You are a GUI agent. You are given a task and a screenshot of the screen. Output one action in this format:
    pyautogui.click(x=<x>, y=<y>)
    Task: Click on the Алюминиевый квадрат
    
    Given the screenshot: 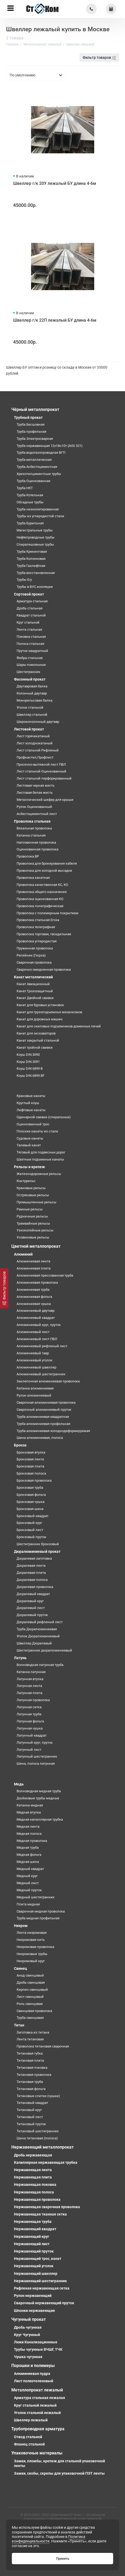 What is the action you would take?
    pyautogui.click(x=36, y=1318)
    